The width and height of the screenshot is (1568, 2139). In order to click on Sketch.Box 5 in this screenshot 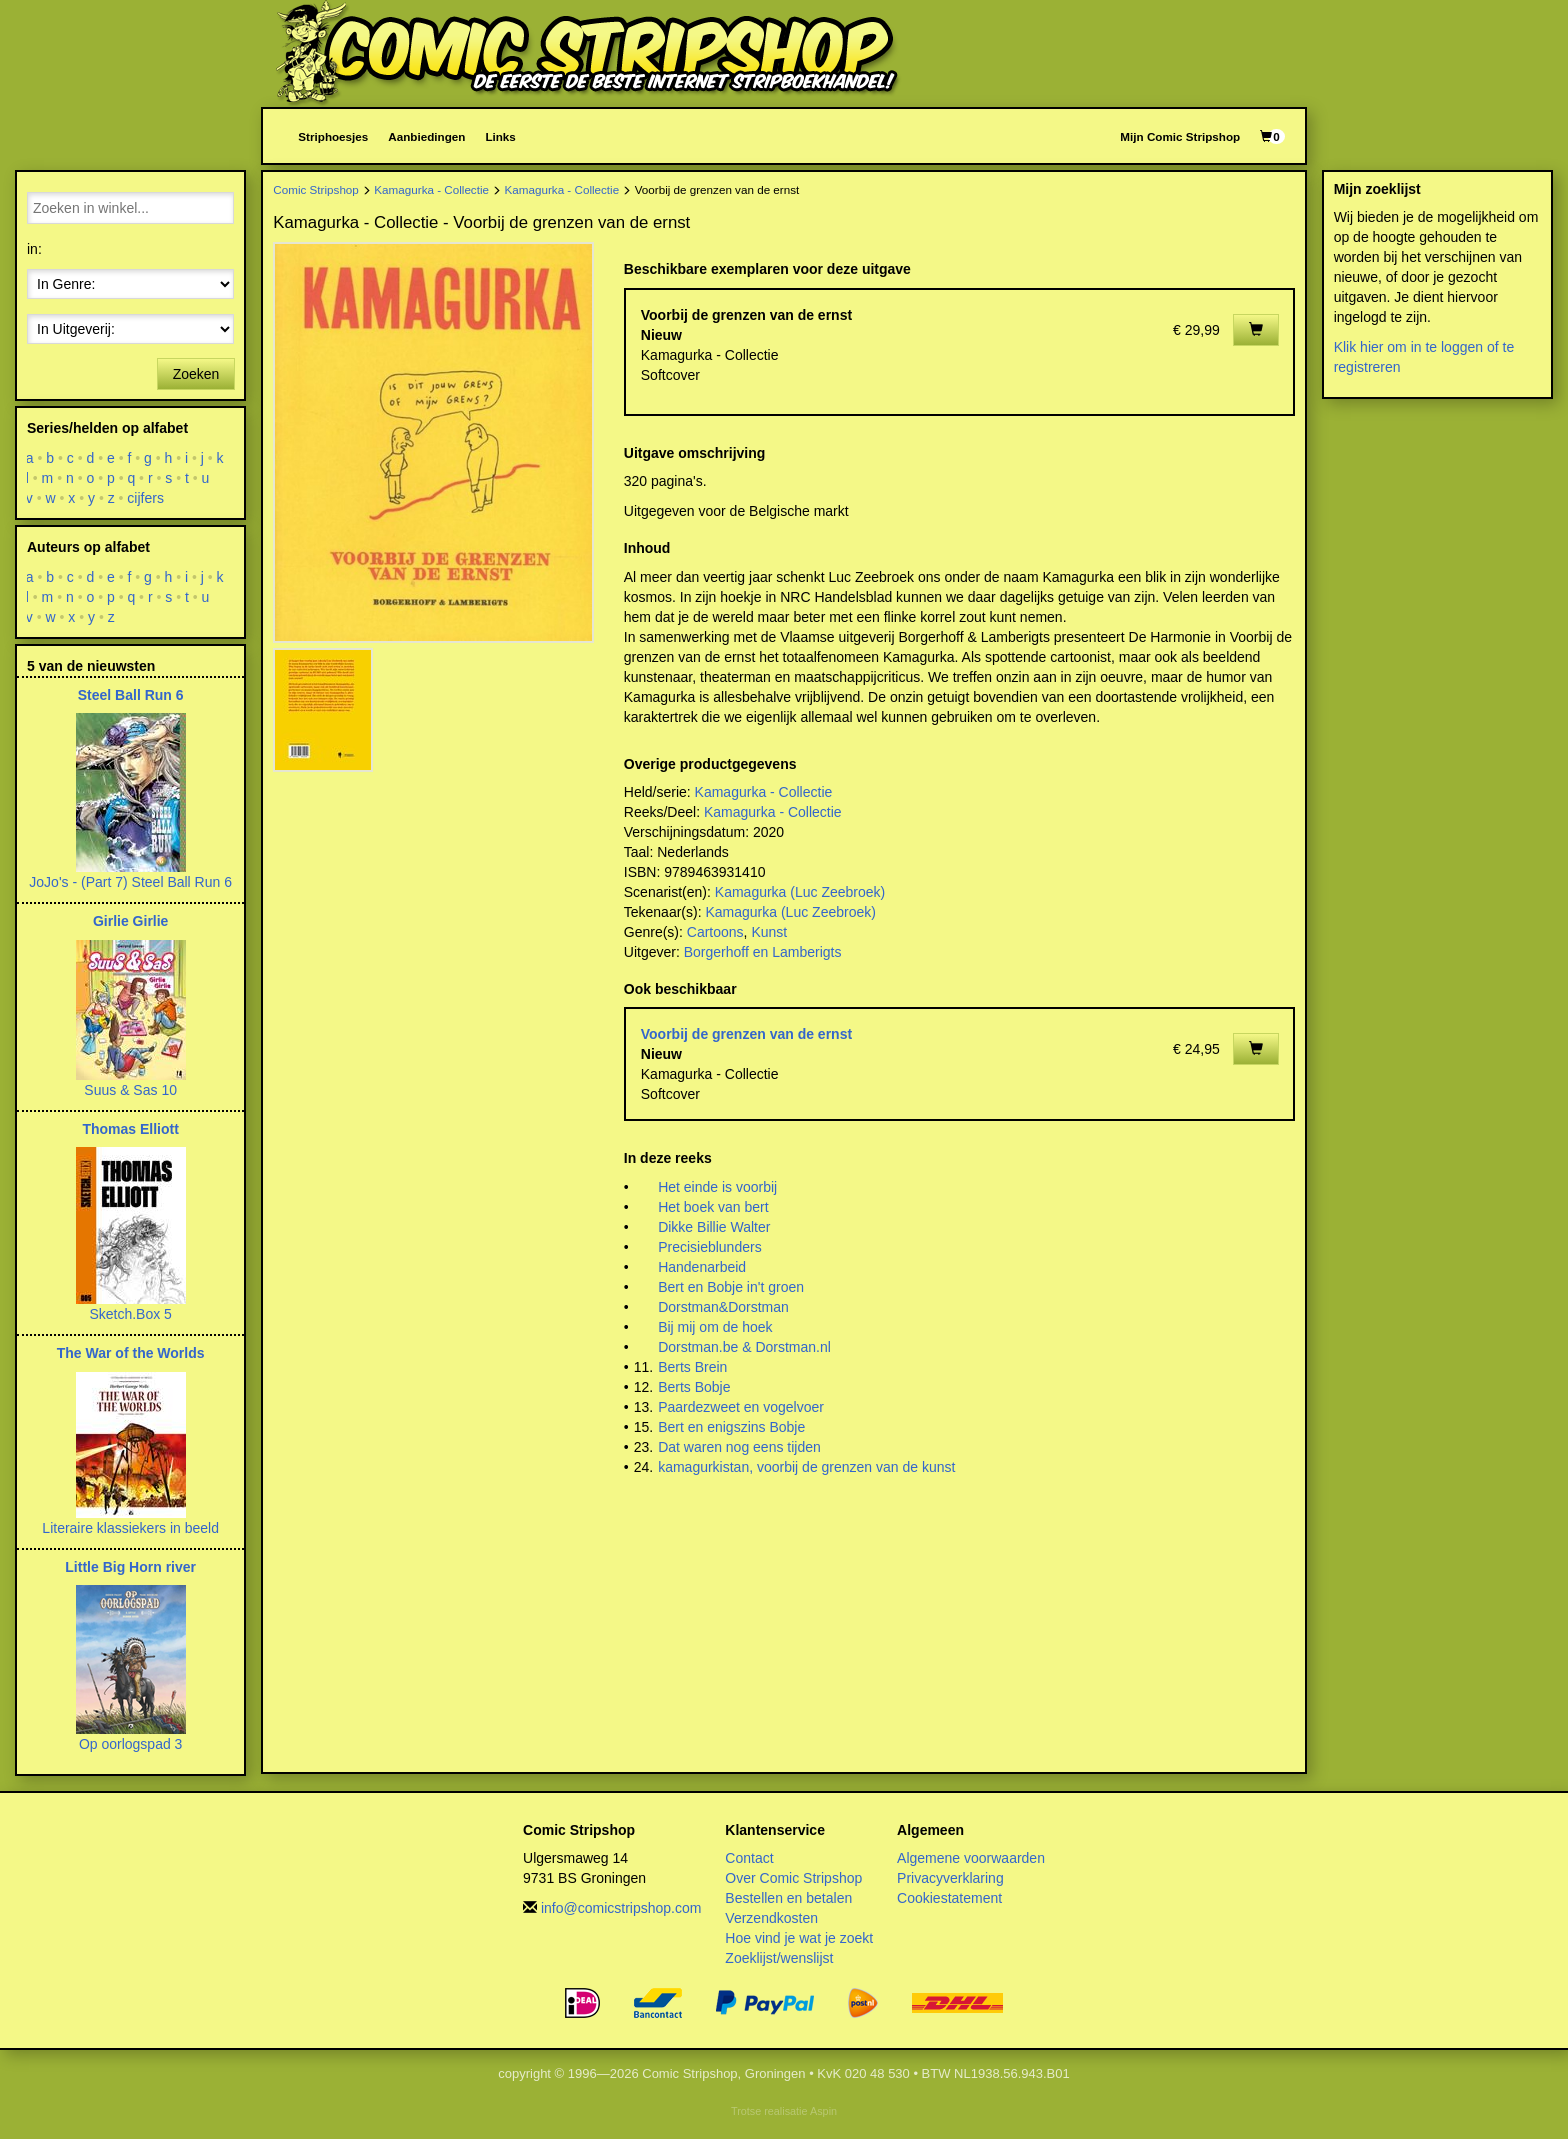, I will do `click(130, 1314)`.